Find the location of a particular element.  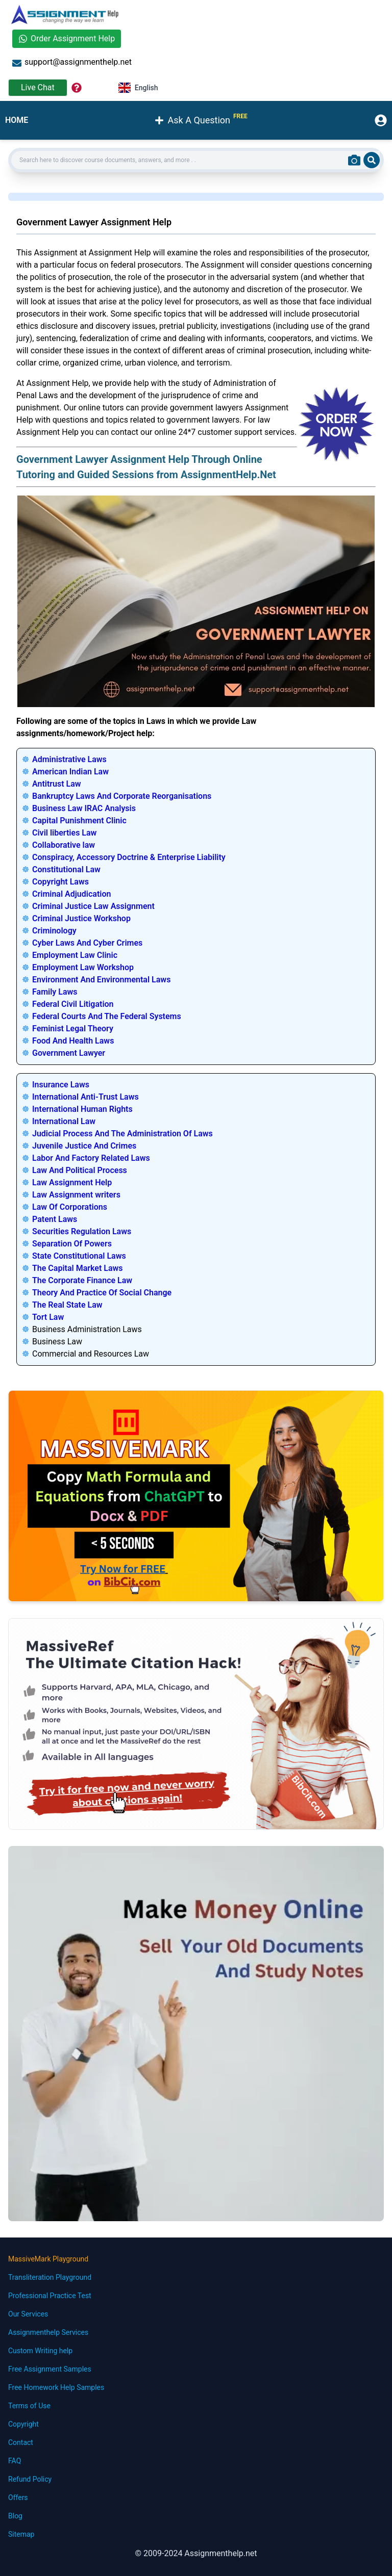

Juvenile Justice And Crimes is located at coordinates (84, 1146).